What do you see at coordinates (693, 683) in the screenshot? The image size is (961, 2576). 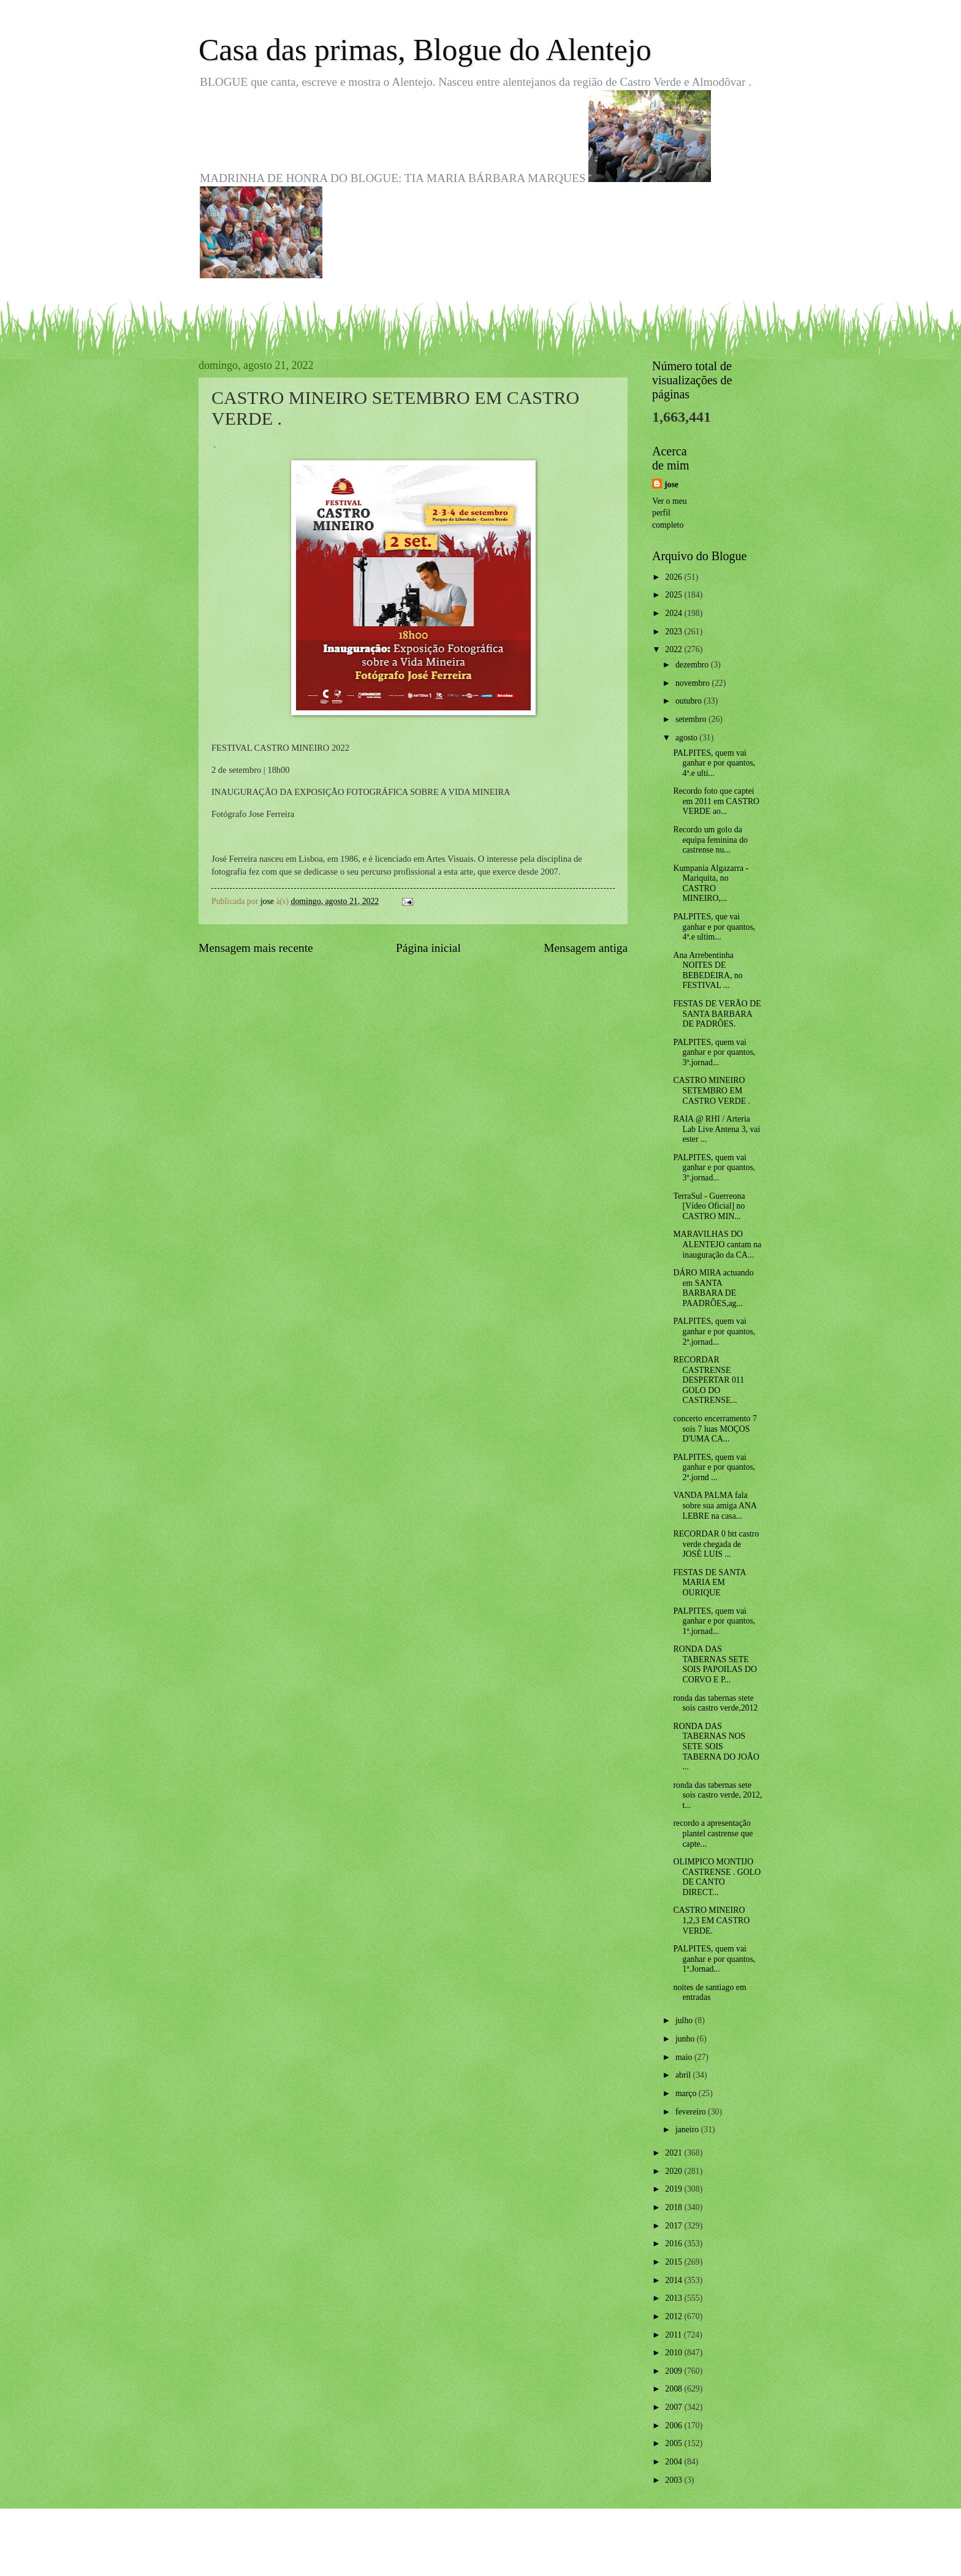 I see `novembro` at bounding box center [693, 683].